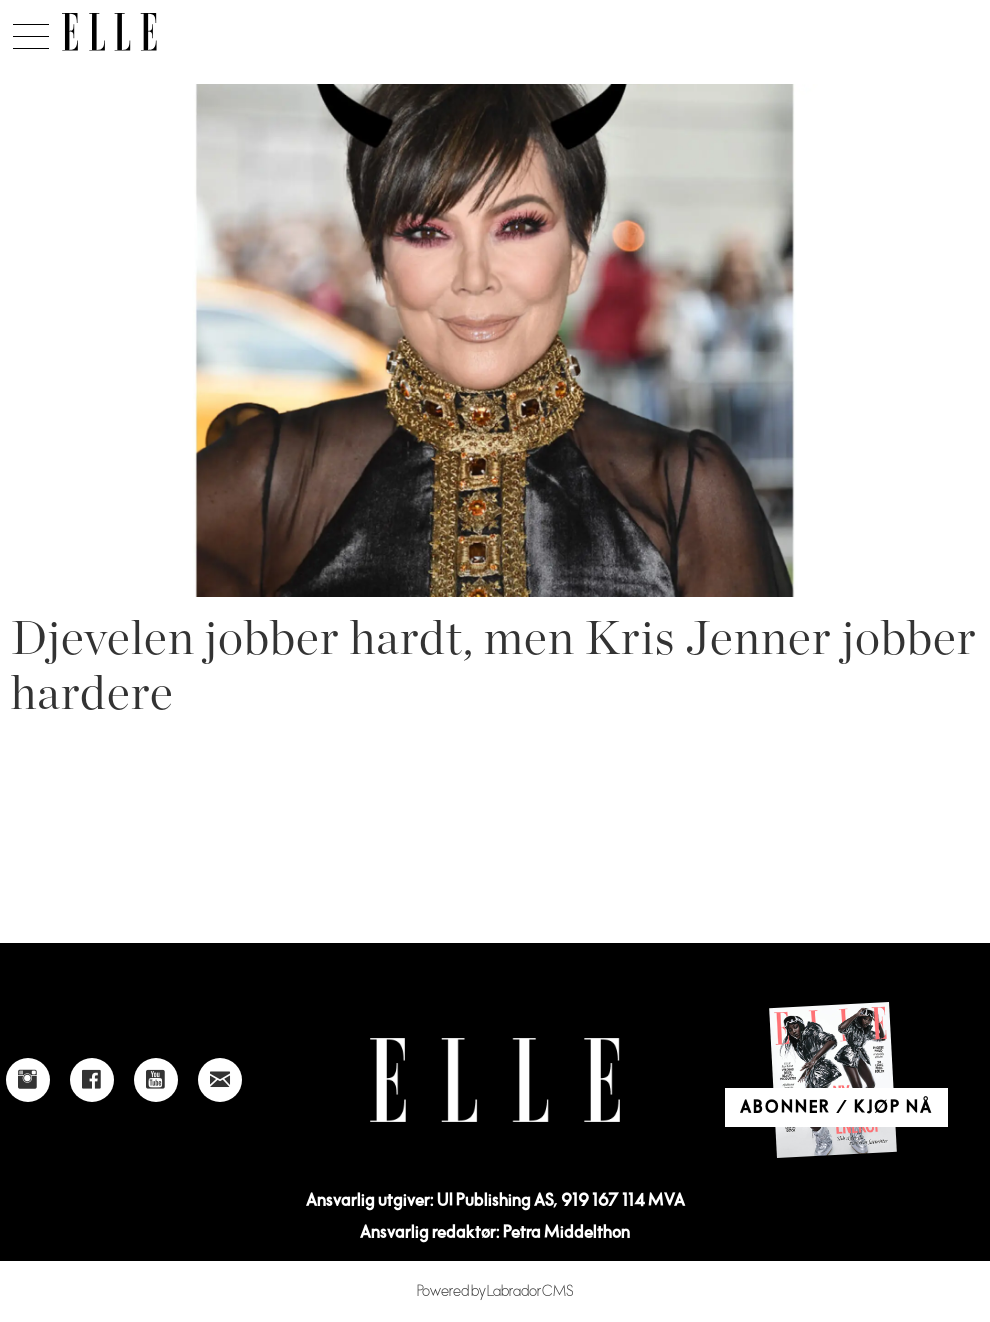  I want to click on [Link to Elle's home page], so click(495, 1080).